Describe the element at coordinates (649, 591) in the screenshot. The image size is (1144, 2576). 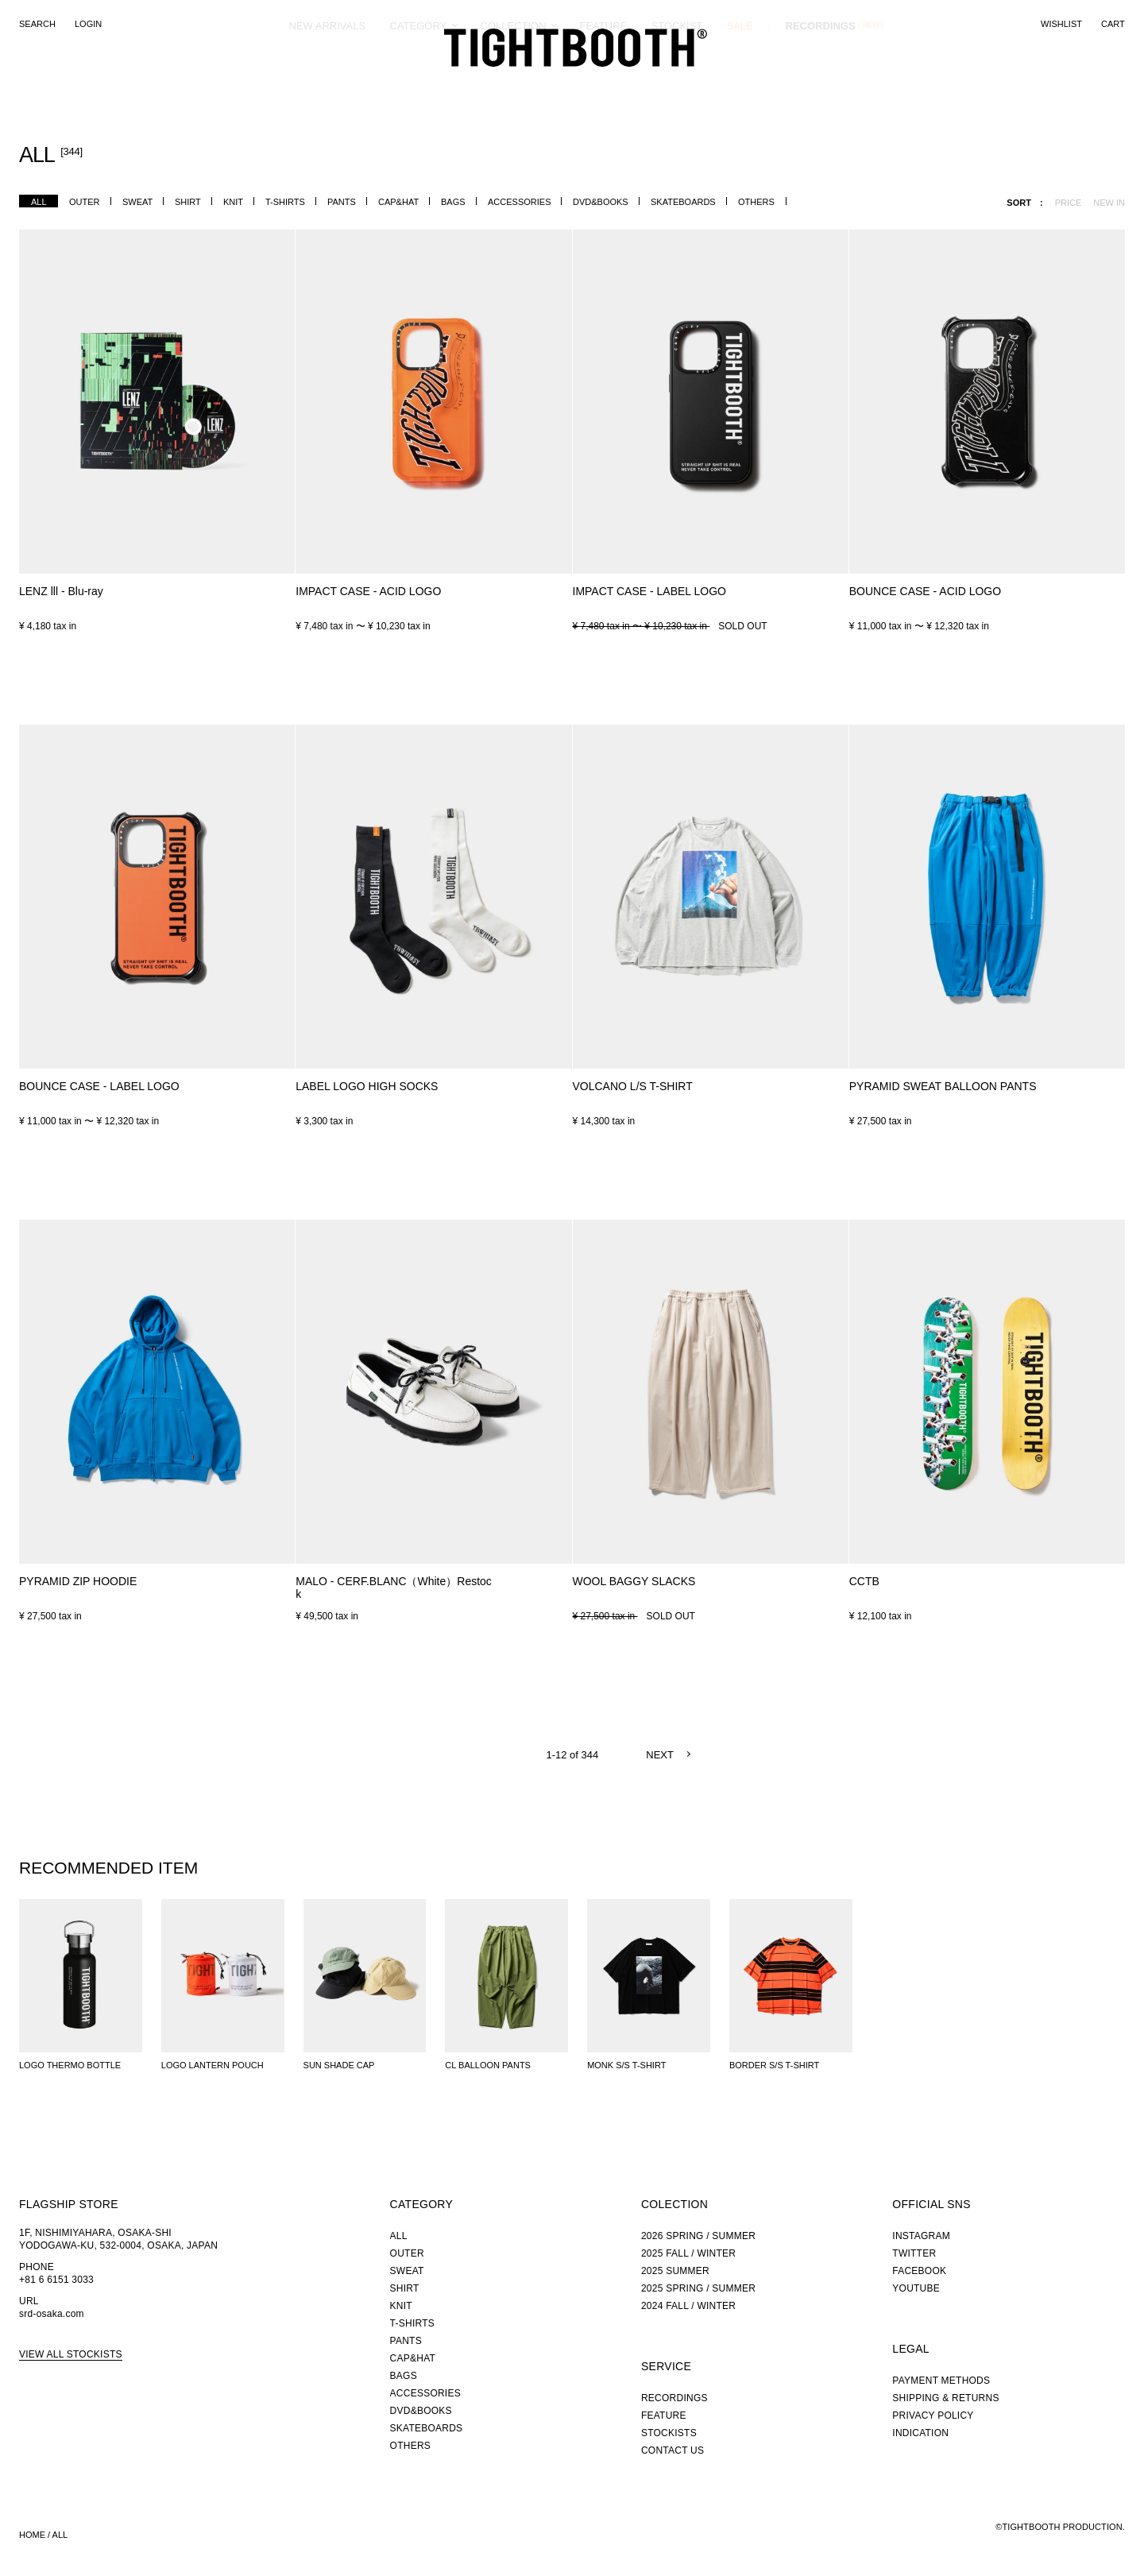
I see `IMPACT CASE - LABEL LOGO` at that location.